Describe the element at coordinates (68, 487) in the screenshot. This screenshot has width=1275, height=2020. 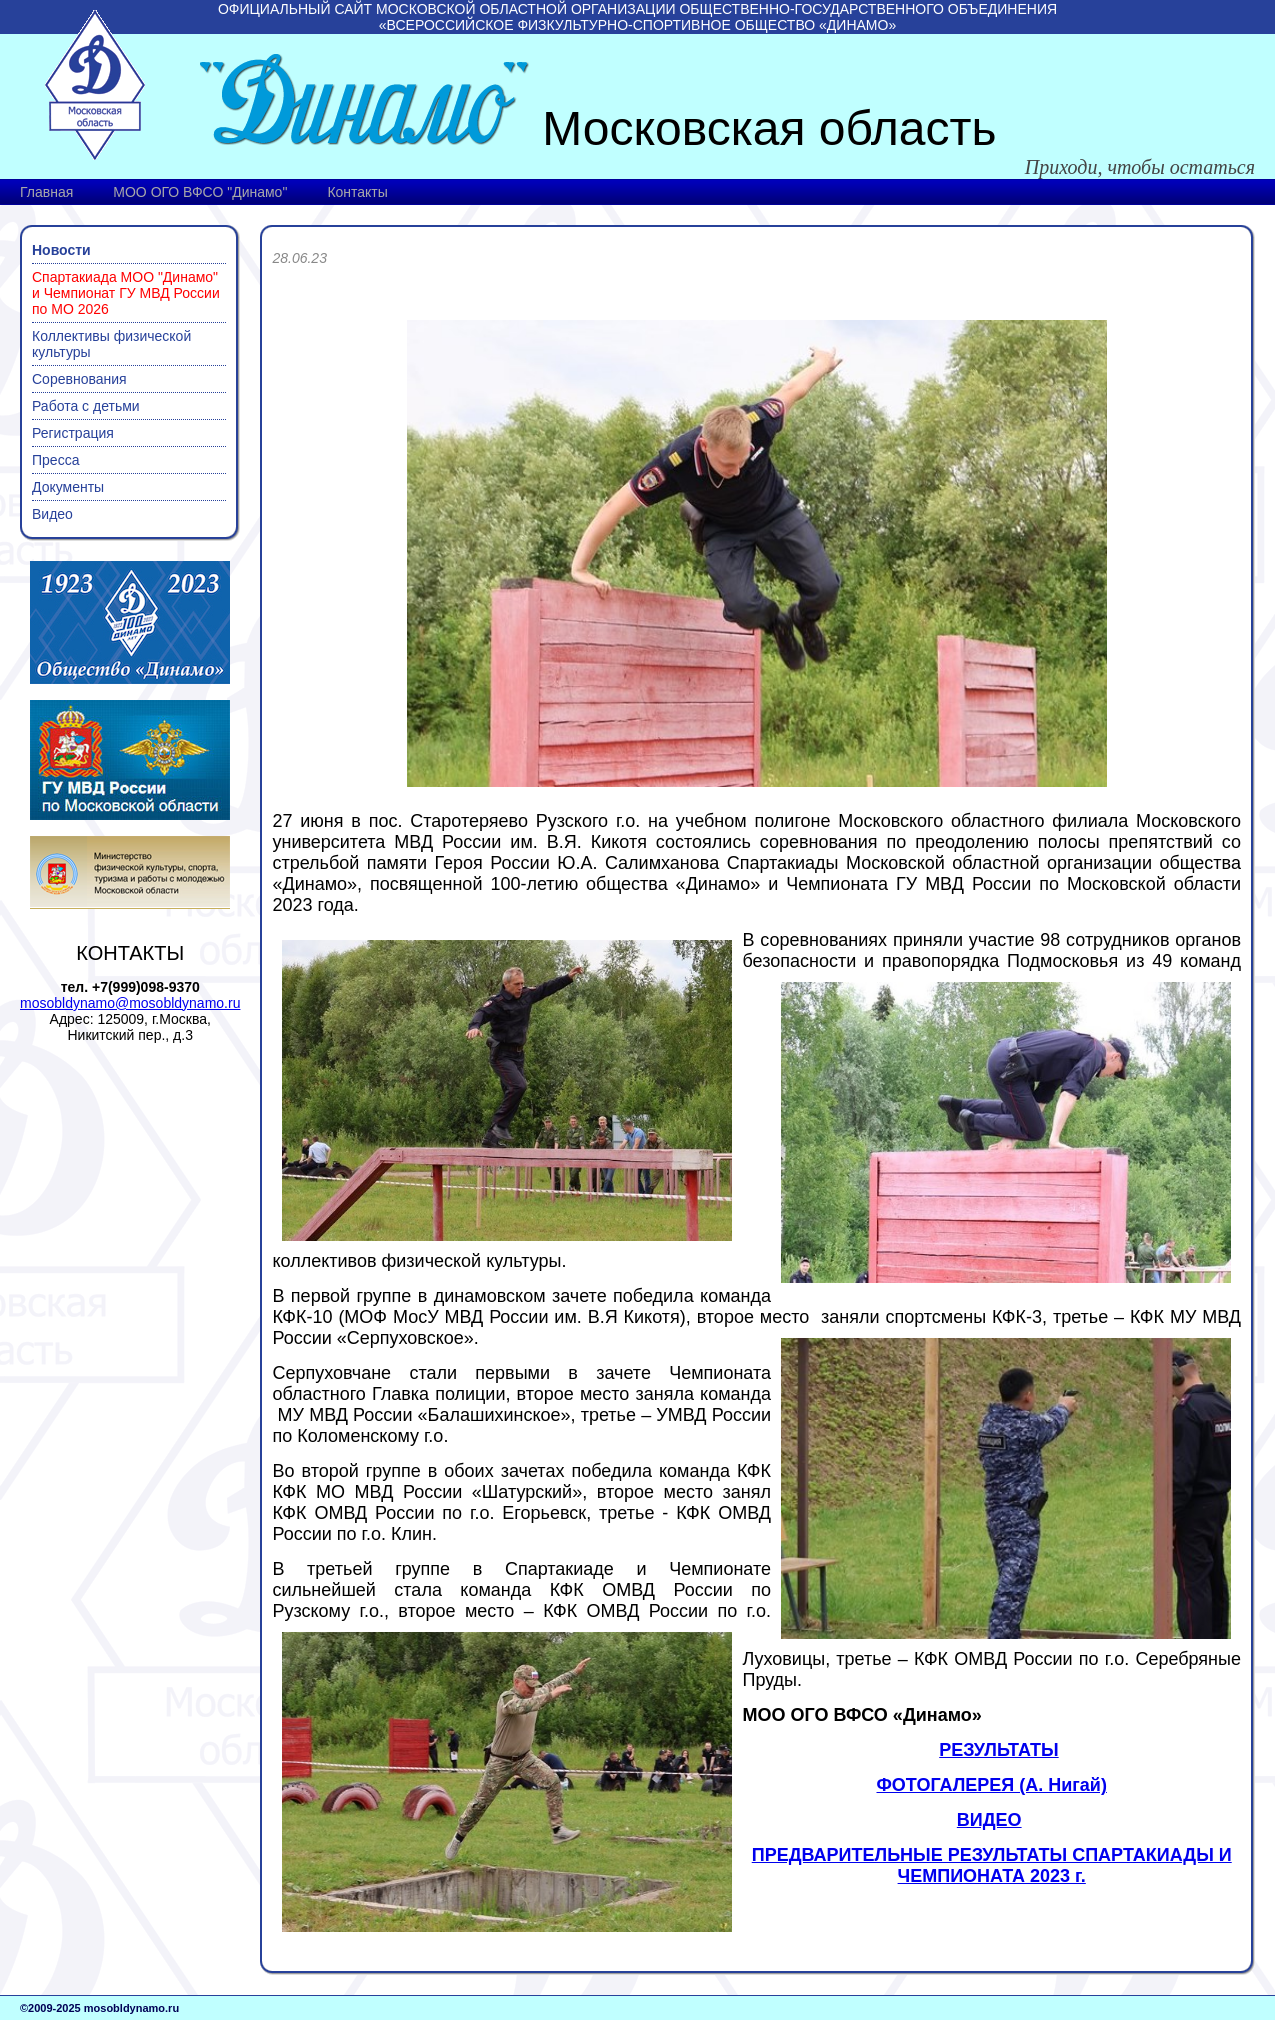
I see `Документы` at that location.